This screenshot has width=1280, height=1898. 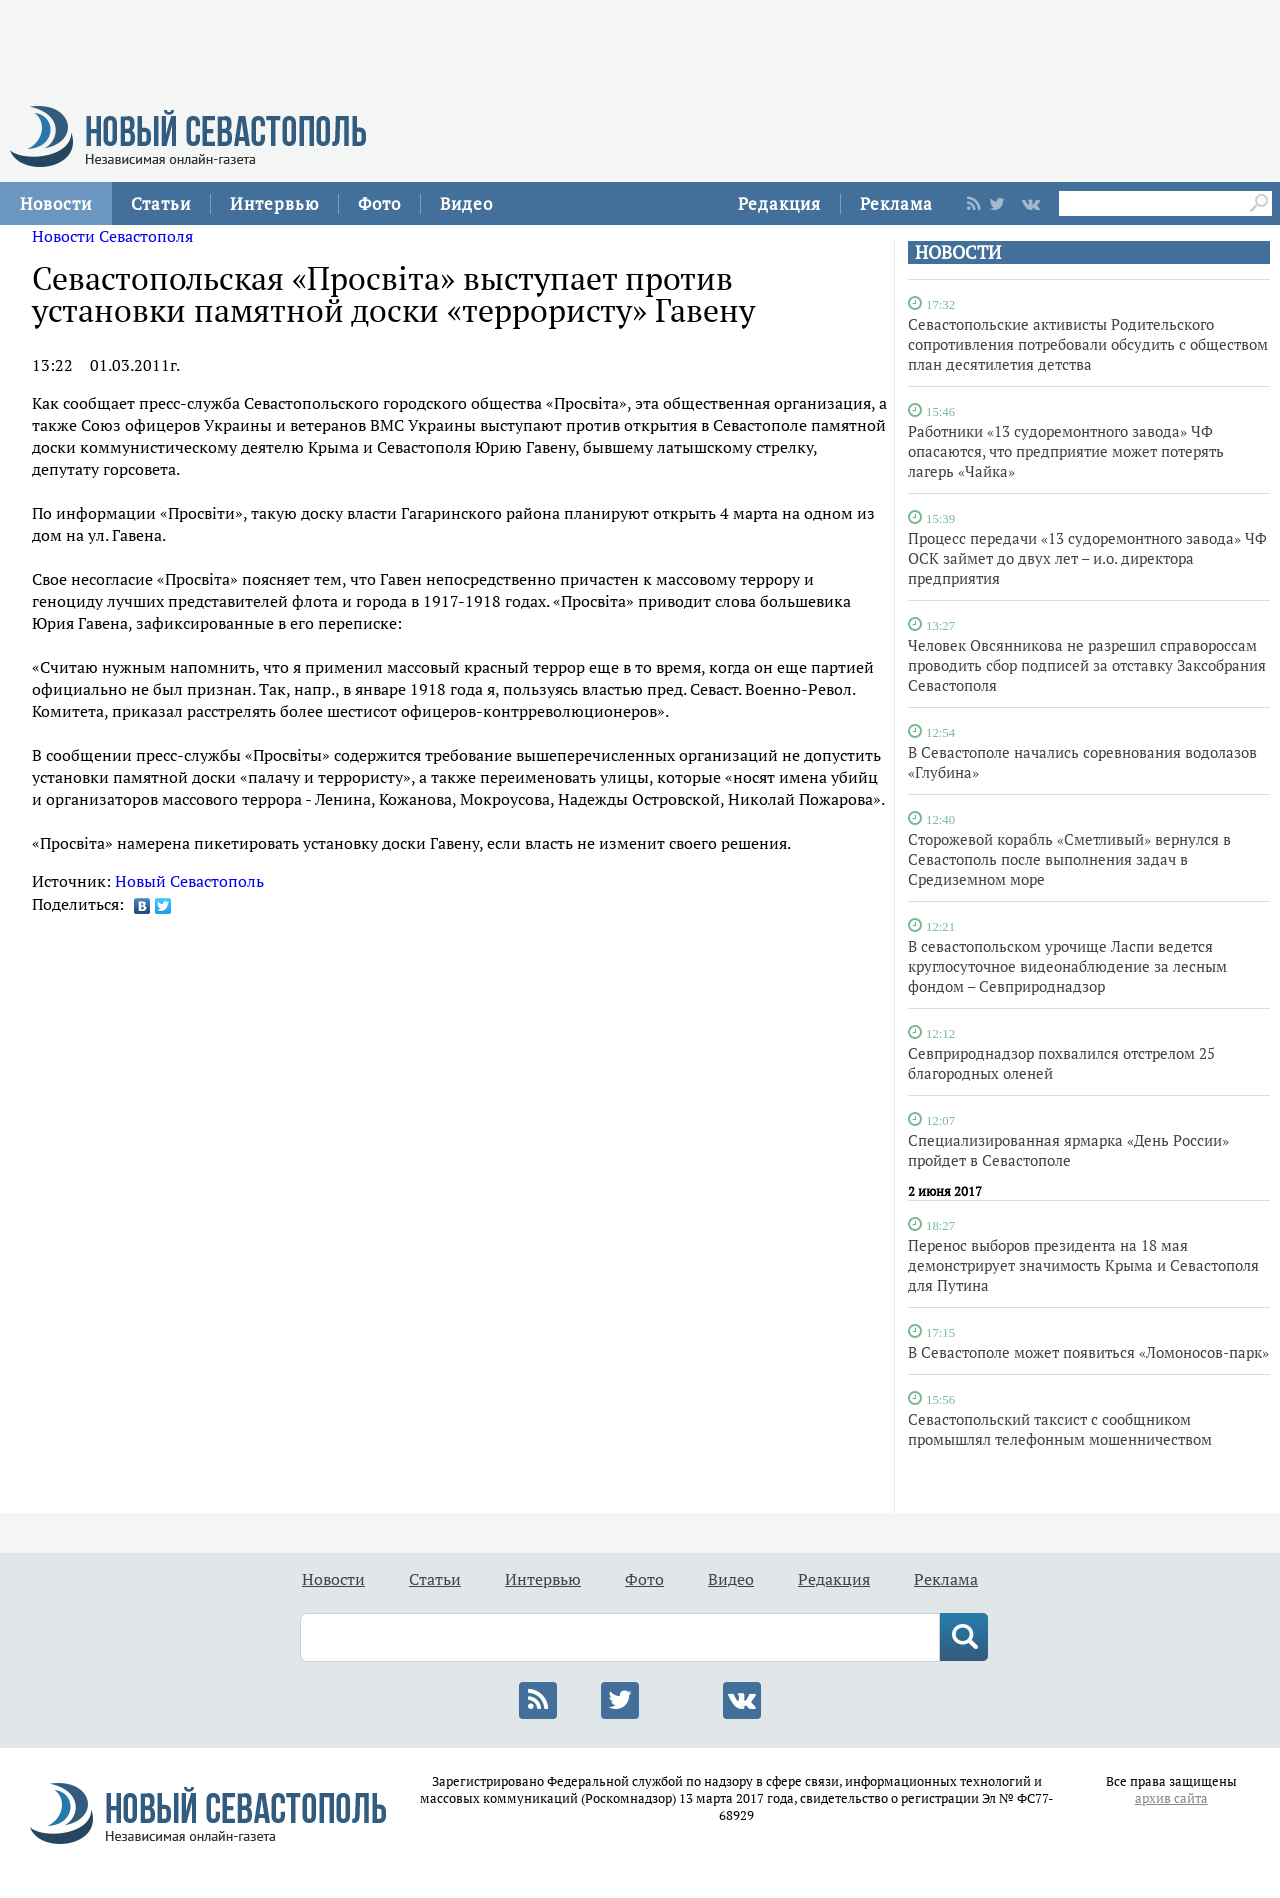 What do you see at coordinates (1069, 859) in the screenshot?
I see `Сторожевой корабль «Сметливый» вернулся в Севастополь после выполнения задач в Средиземном море` at bounding box center [1069, 859].